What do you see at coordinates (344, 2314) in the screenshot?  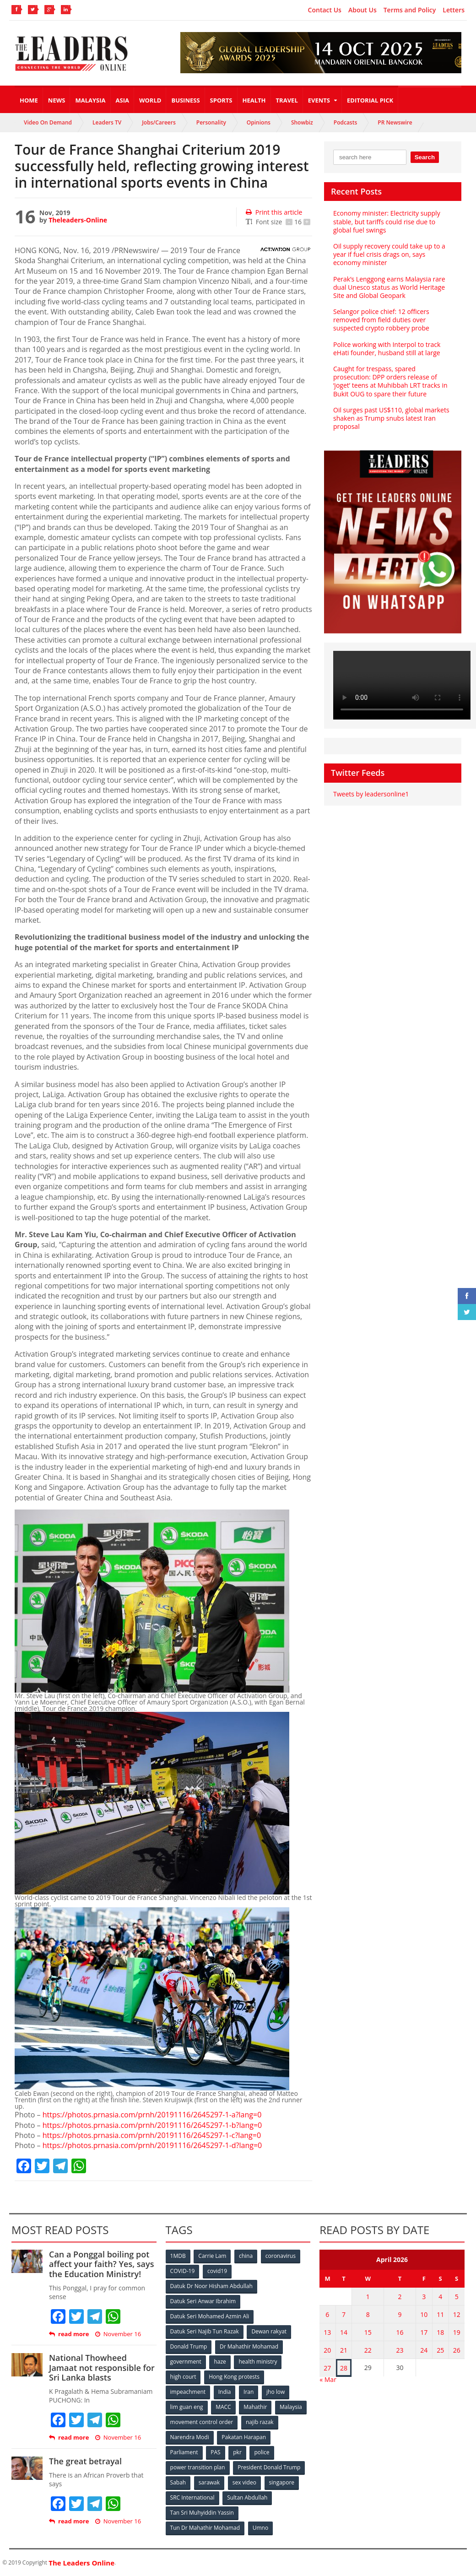 I see `7 [Posts published on April 7, 2026]` at bounding box center [344, 2314].